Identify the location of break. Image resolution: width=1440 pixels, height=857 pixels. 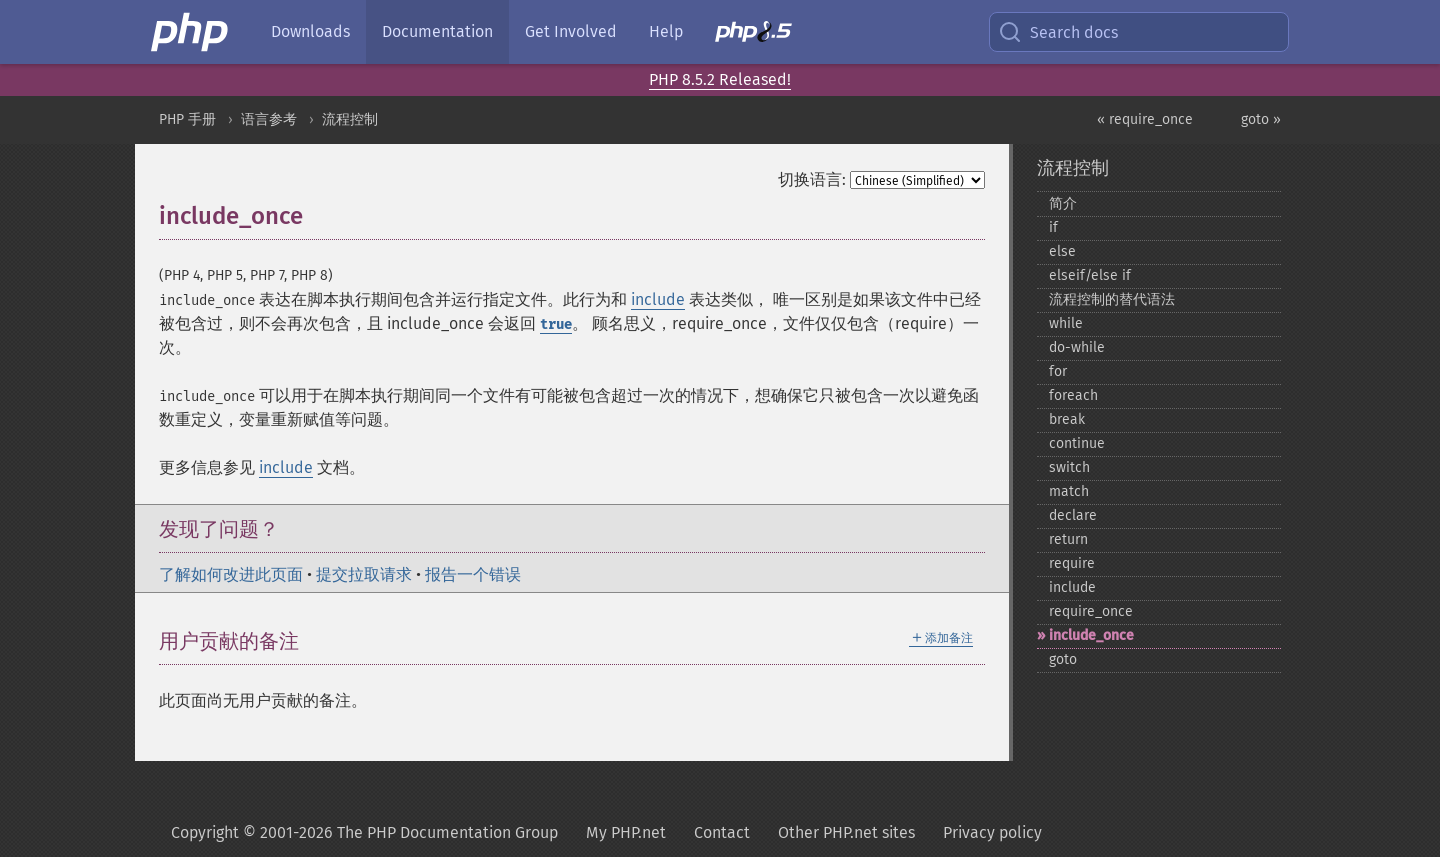
(1067, 419).